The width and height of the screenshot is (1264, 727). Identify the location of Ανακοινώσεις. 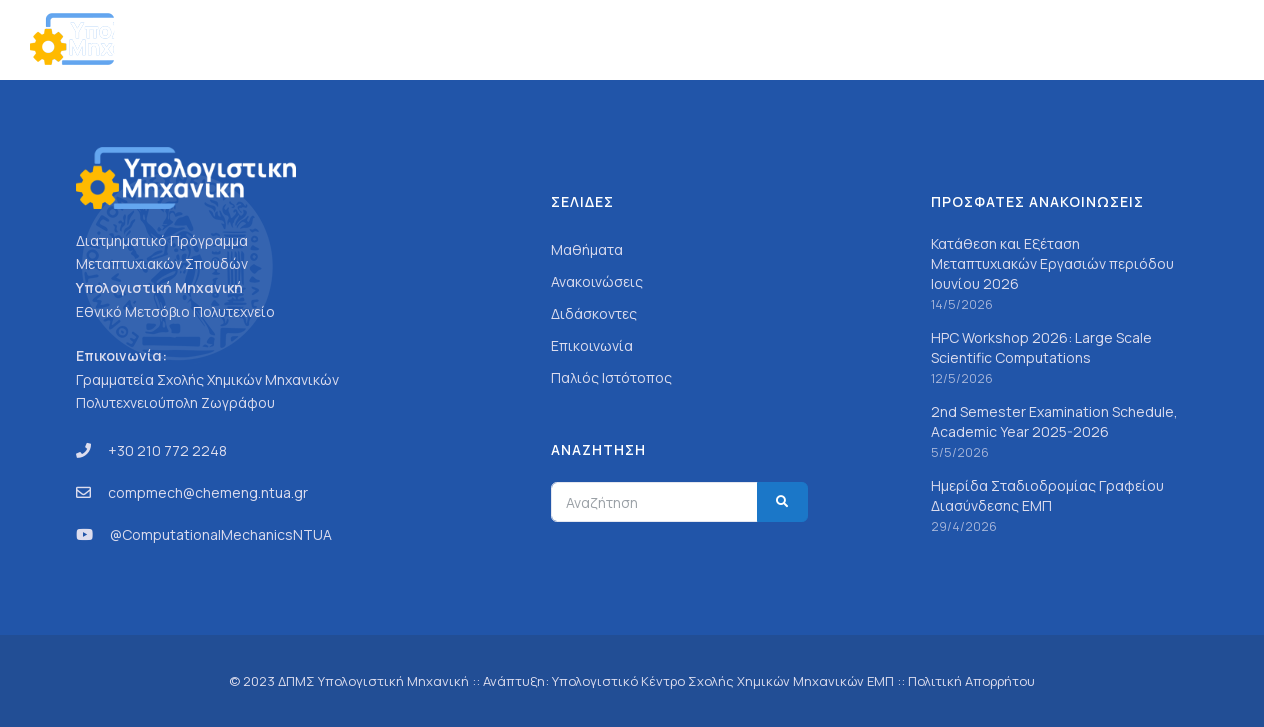
(1013, 39).